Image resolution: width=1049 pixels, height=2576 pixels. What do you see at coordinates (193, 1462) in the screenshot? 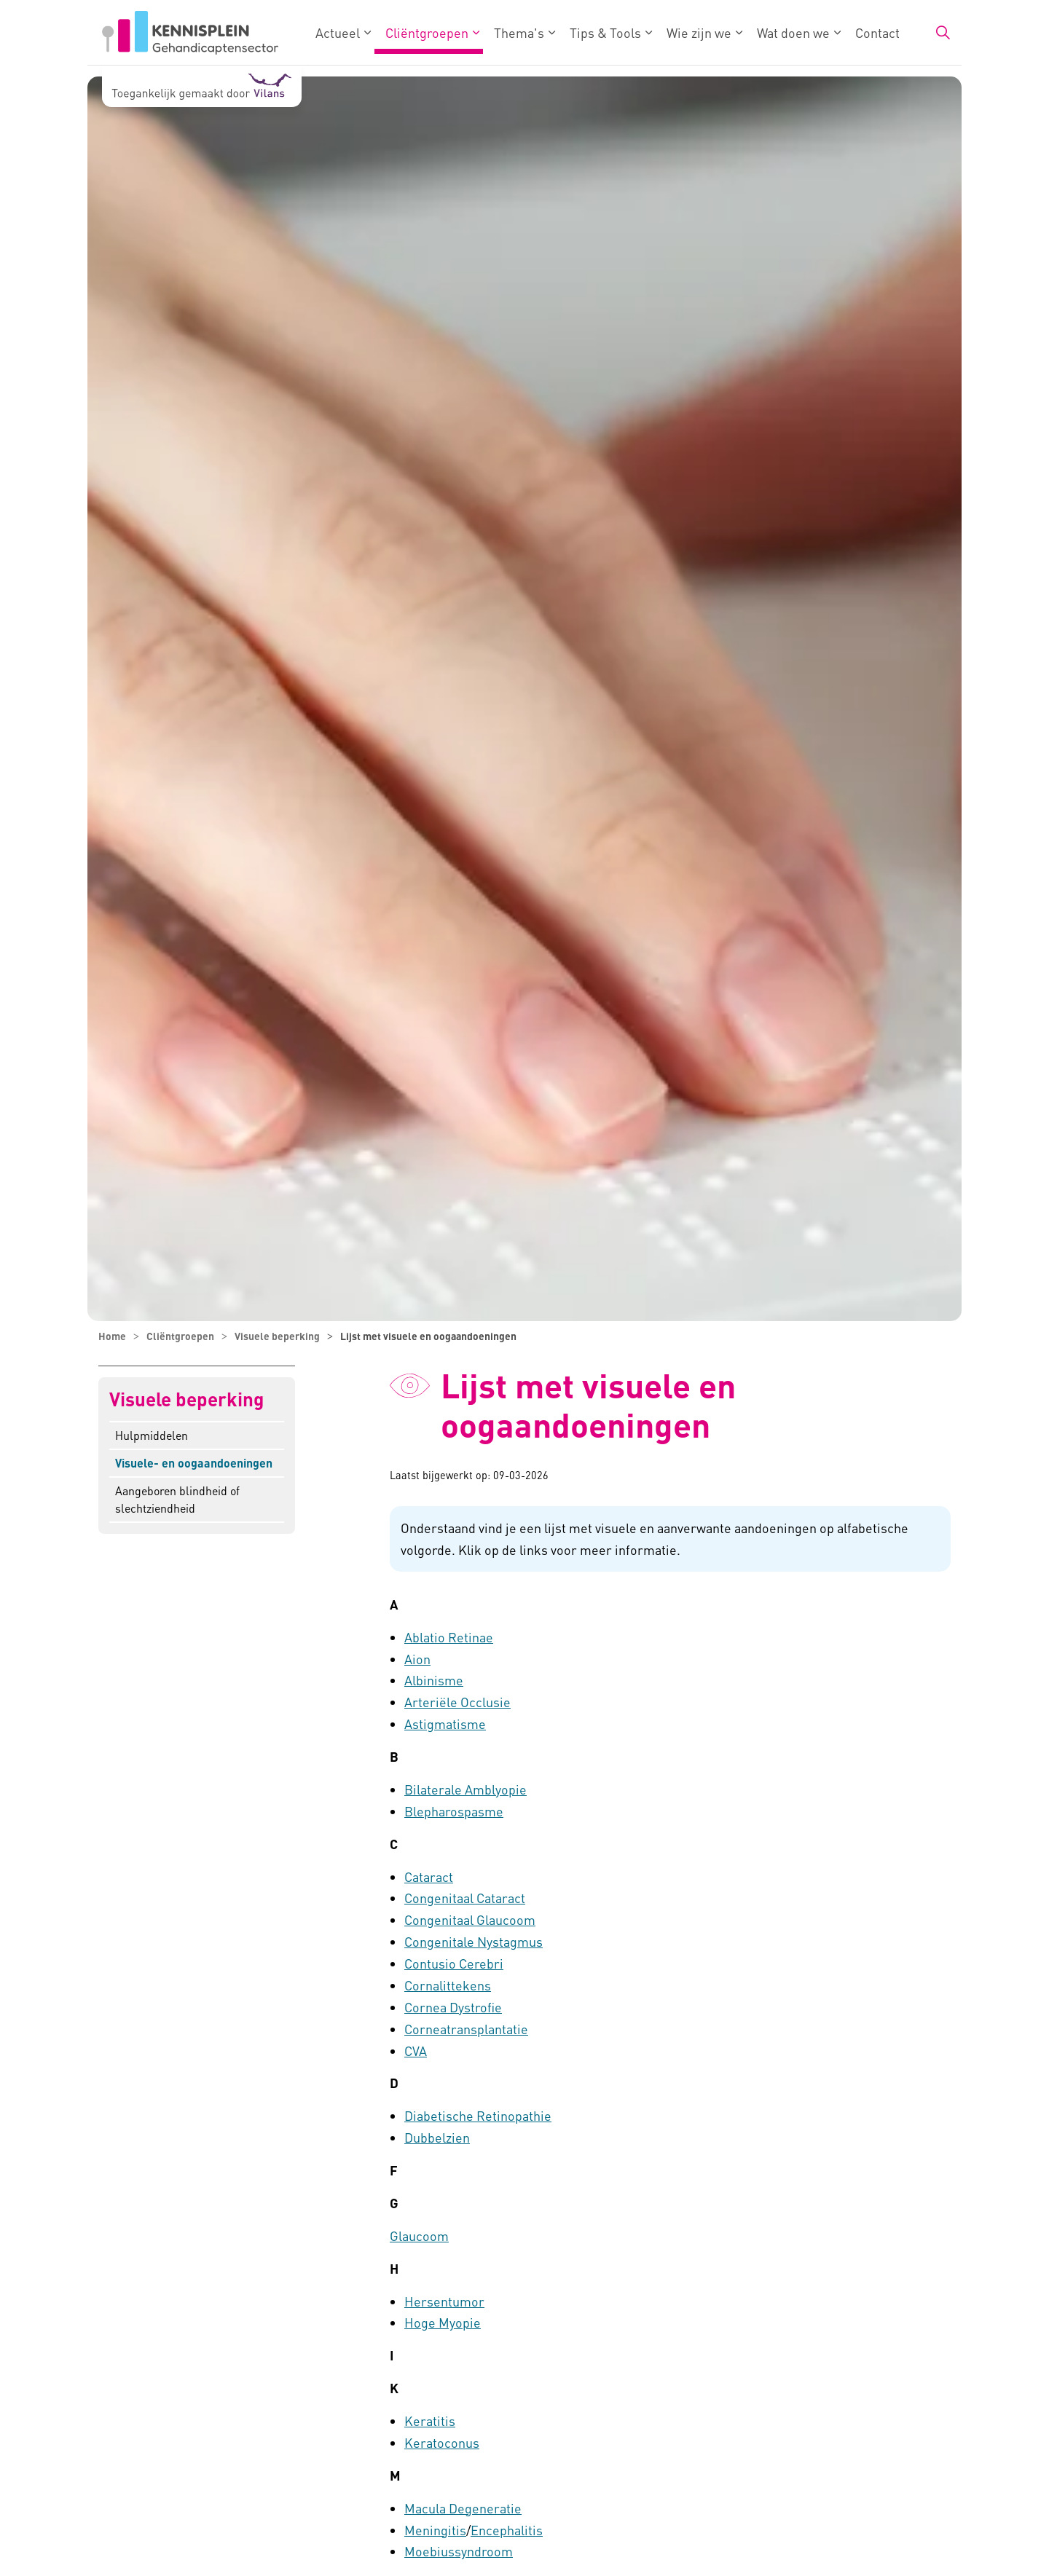
I see `Visuele- en oogaandoeningen` at bounding box center [193, 1462].